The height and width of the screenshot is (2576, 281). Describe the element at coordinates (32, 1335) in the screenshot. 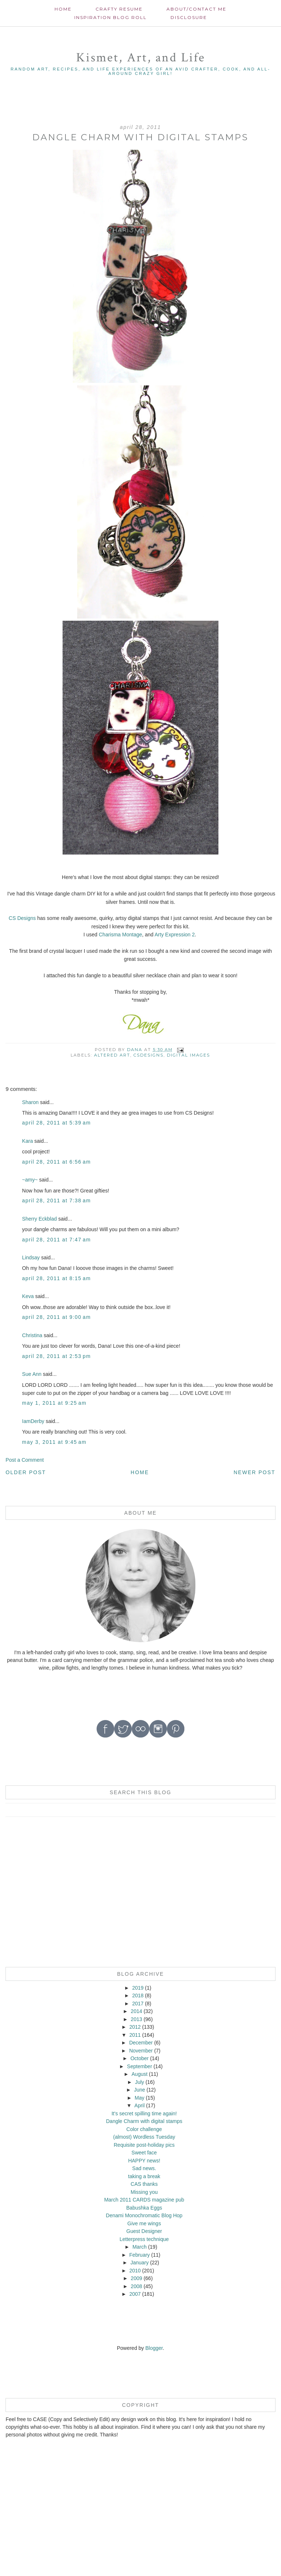

I see `Christina` at that location.